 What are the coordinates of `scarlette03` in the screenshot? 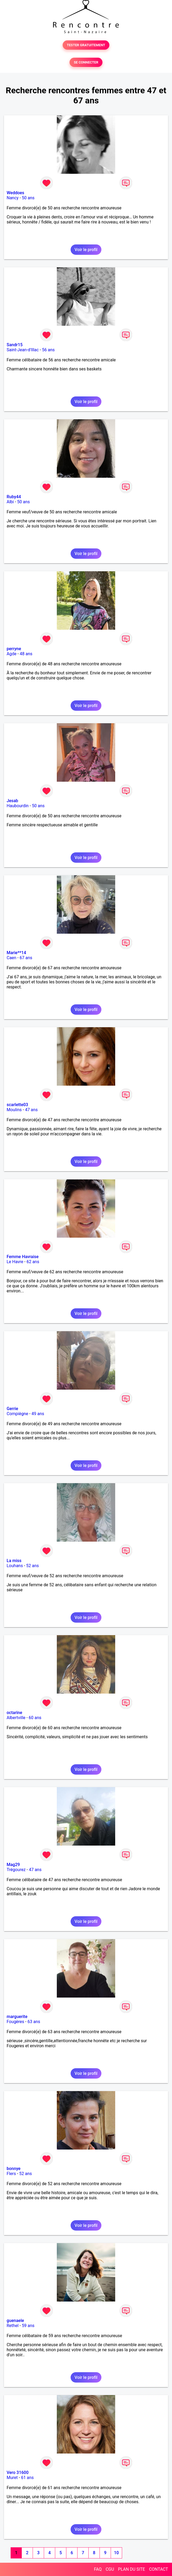 It's located at (17, 1104).